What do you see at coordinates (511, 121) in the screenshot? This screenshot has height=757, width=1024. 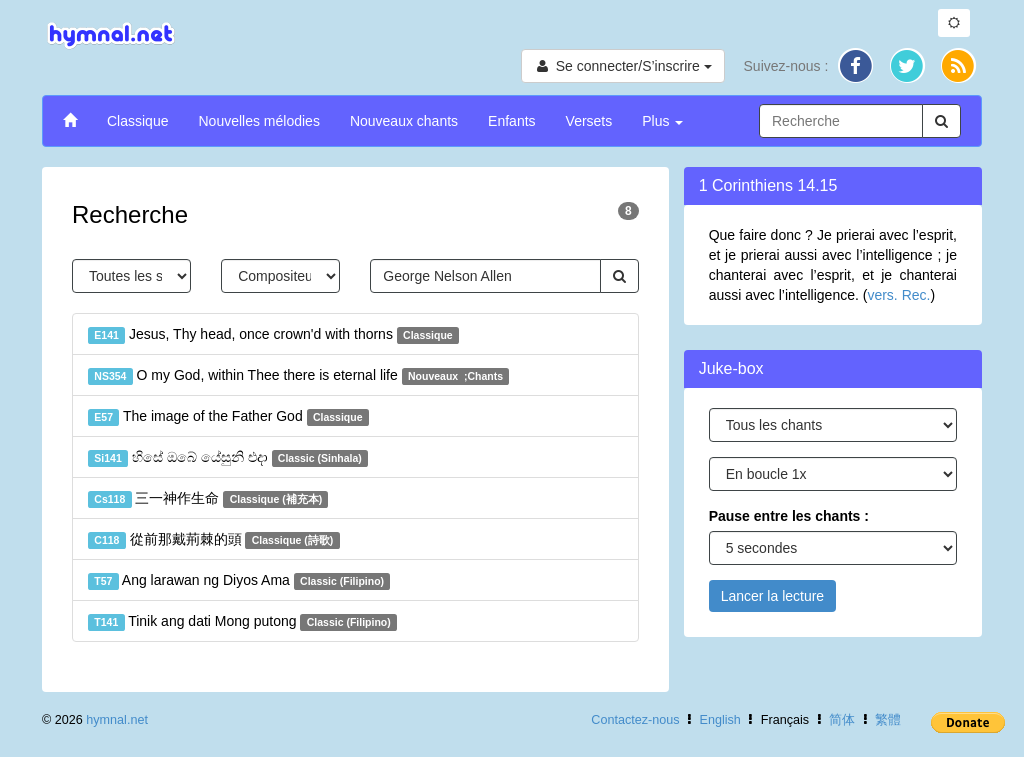 I see `Enfants` at bounding box center [511, 121].